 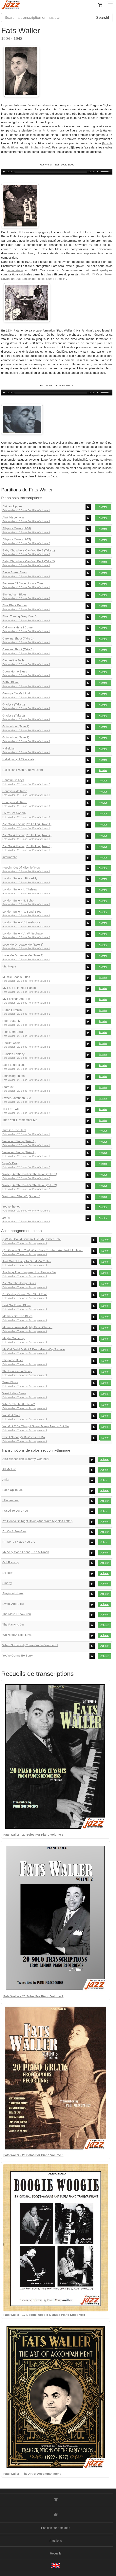 What do you see at coordinates (18, 638) in the screenshot?
I see `Carolina Shout (Take 1)` at bounding box center [18, 638].